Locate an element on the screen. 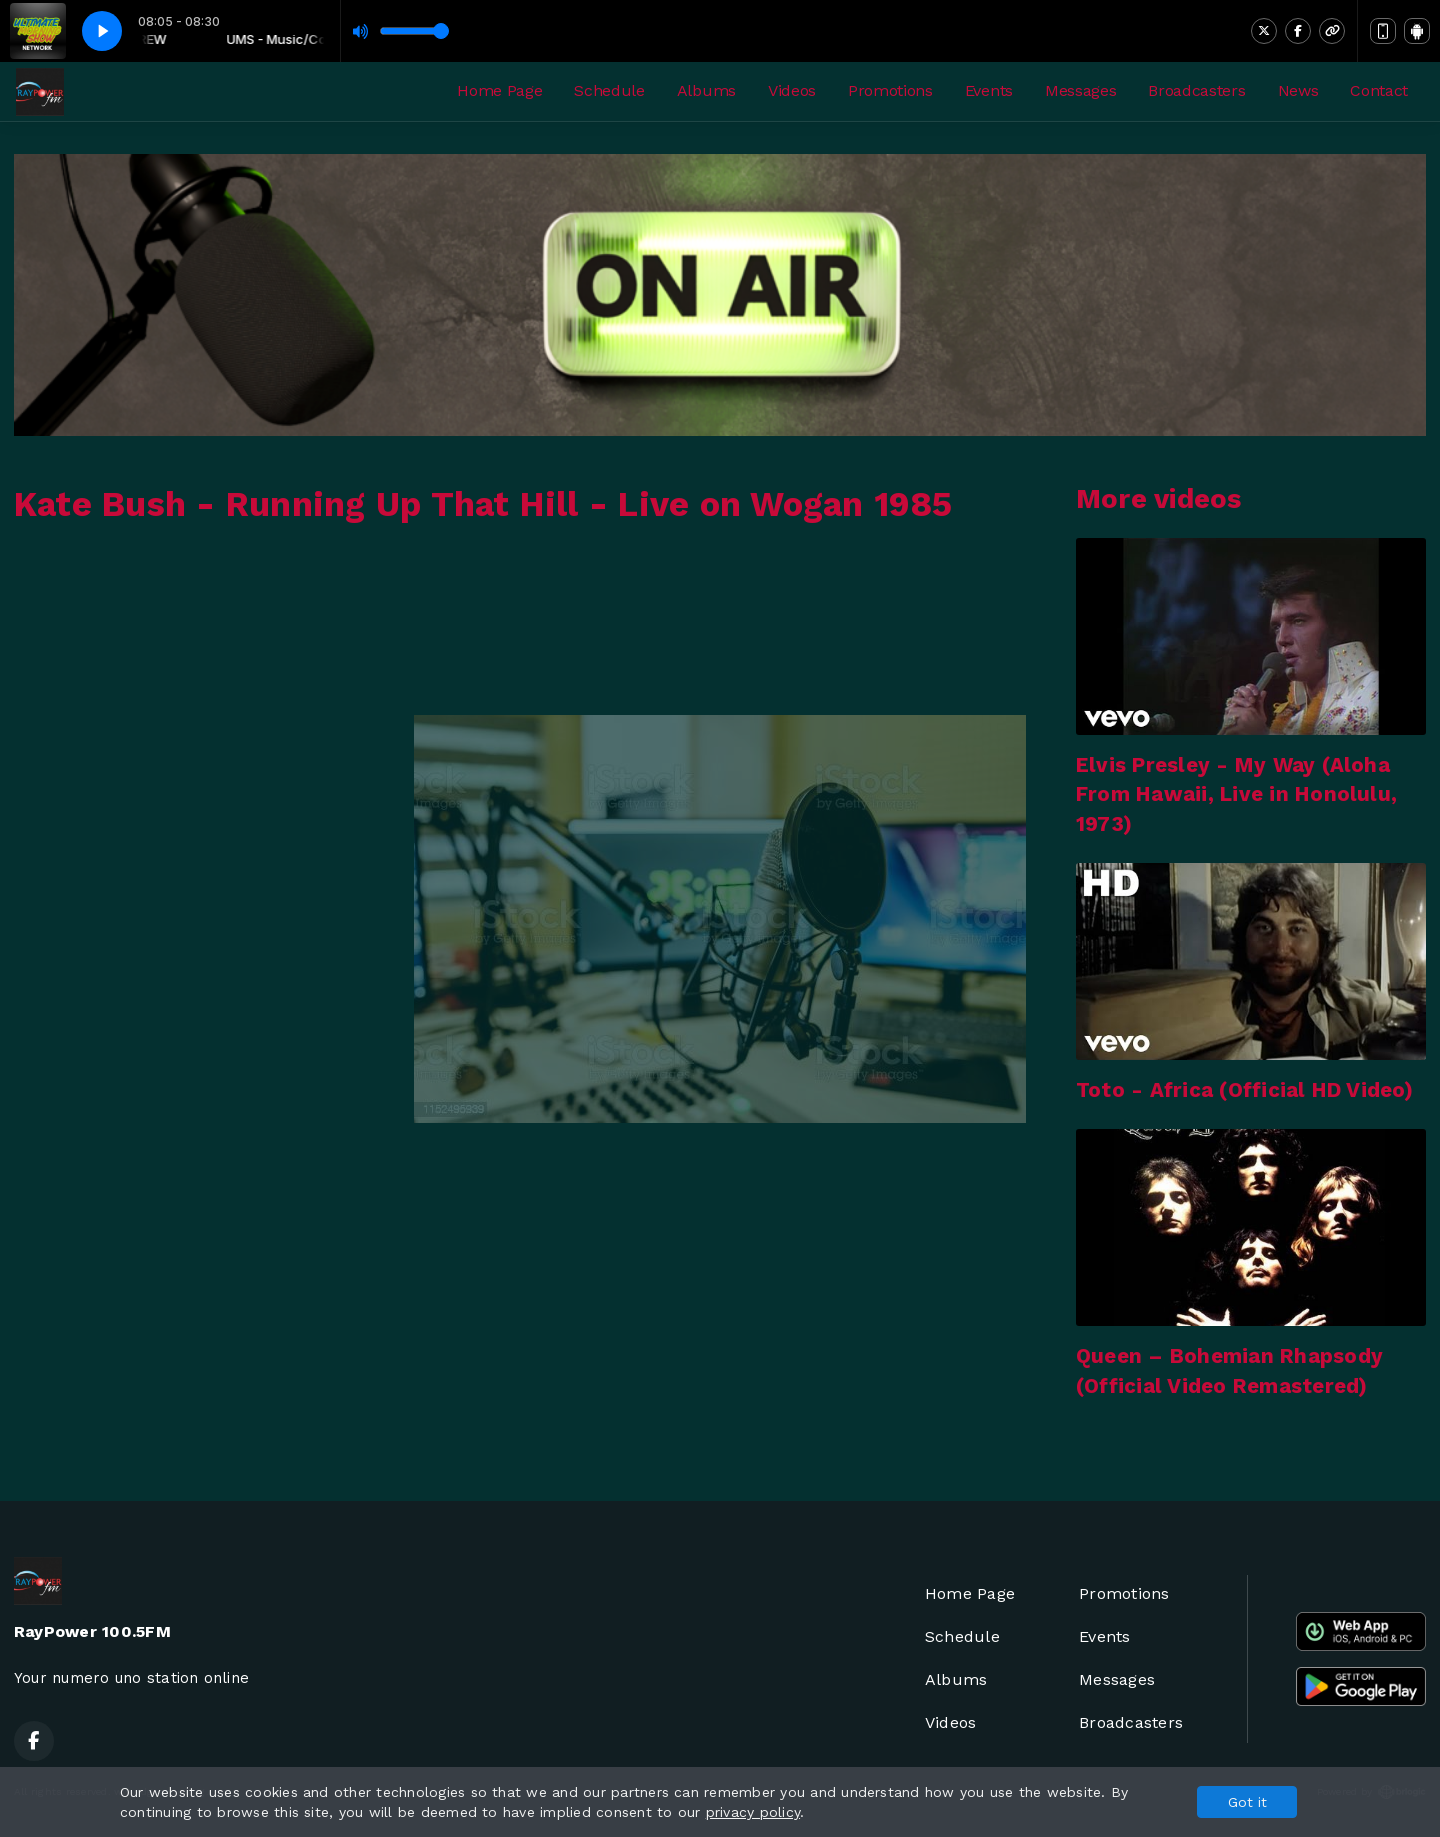 The width and height of the screenshot is (1440, 1837). Schedule is located at coordinates (609, 90).